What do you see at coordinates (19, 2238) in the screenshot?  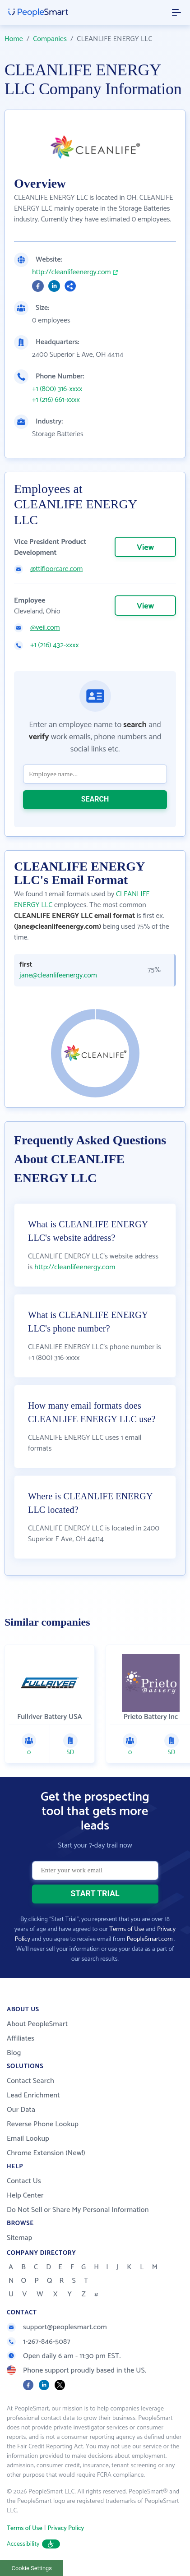 I see `Sitemap` at bounding box center [19, 2238].